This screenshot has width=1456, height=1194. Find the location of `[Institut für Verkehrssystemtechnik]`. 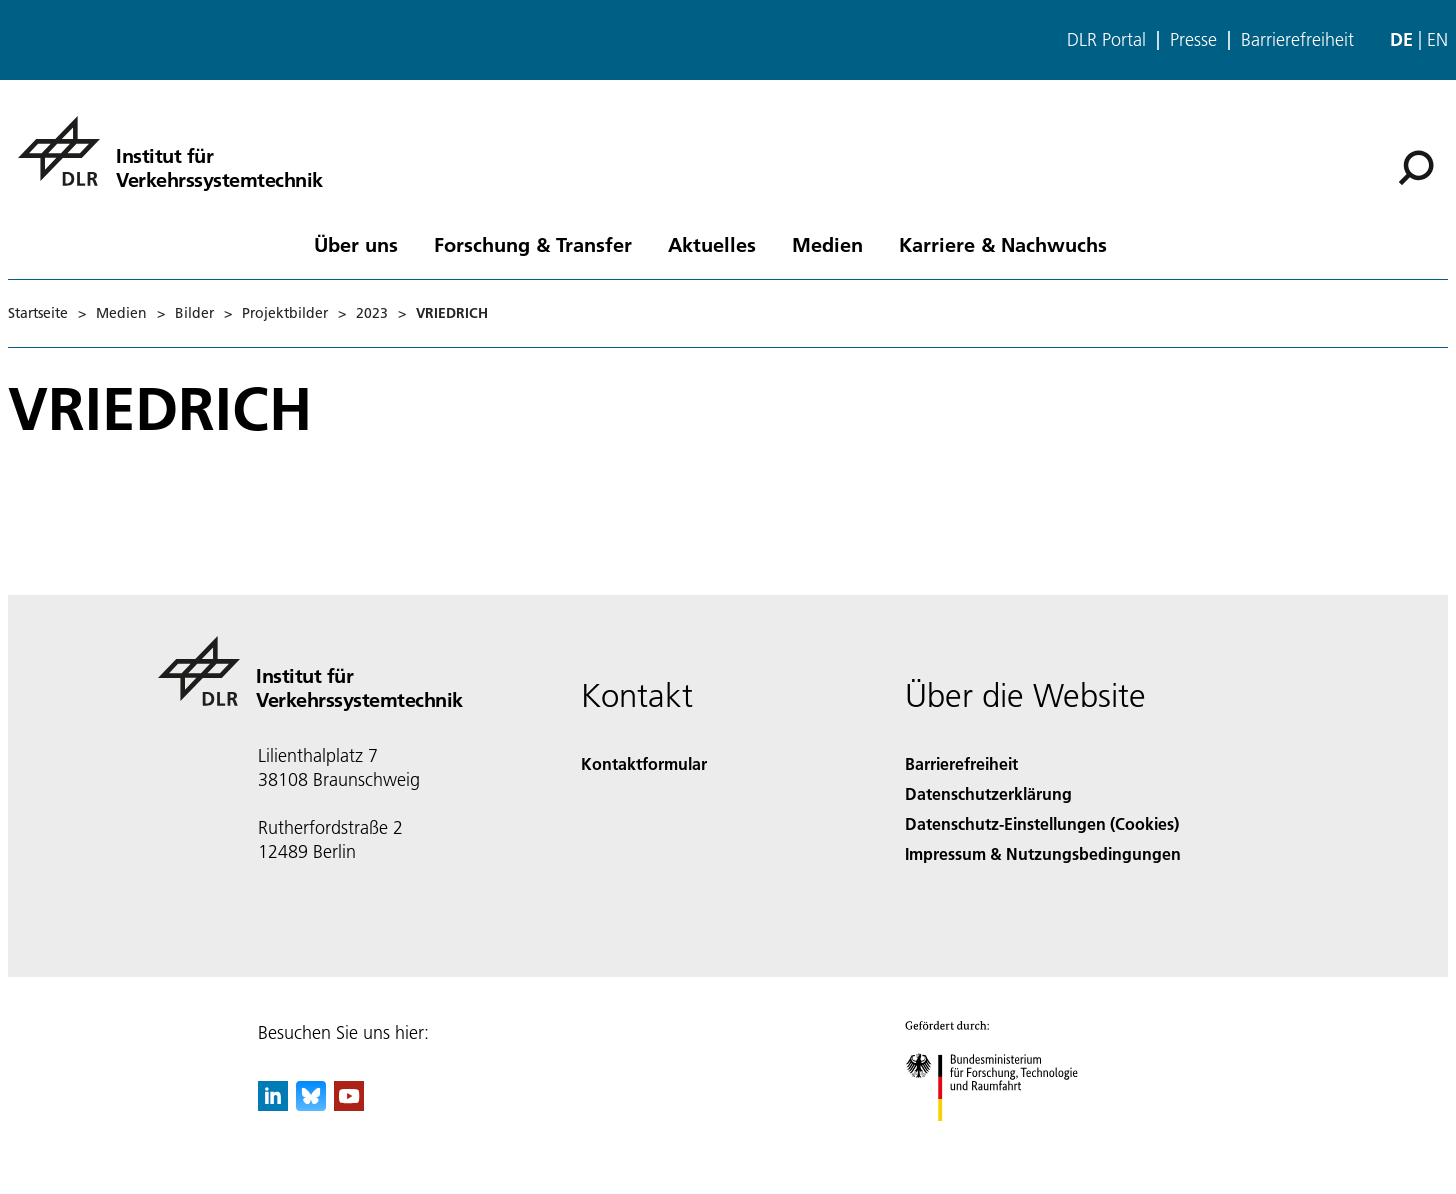

[Institut für Verkehrssystemtechnik] is located at coordinates (170, 151).